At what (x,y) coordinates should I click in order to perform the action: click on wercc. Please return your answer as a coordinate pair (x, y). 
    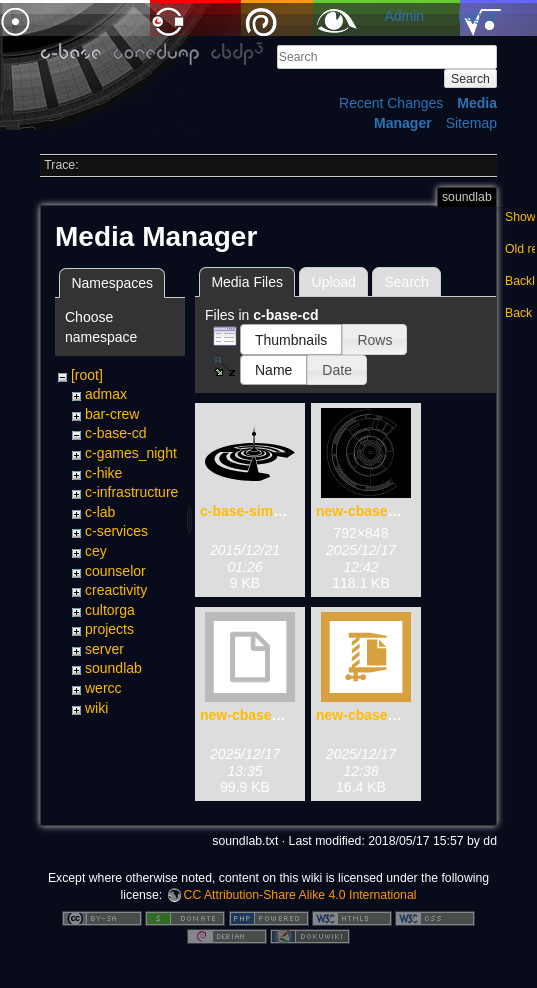
    Looking at the image, I should click on (103, 688).